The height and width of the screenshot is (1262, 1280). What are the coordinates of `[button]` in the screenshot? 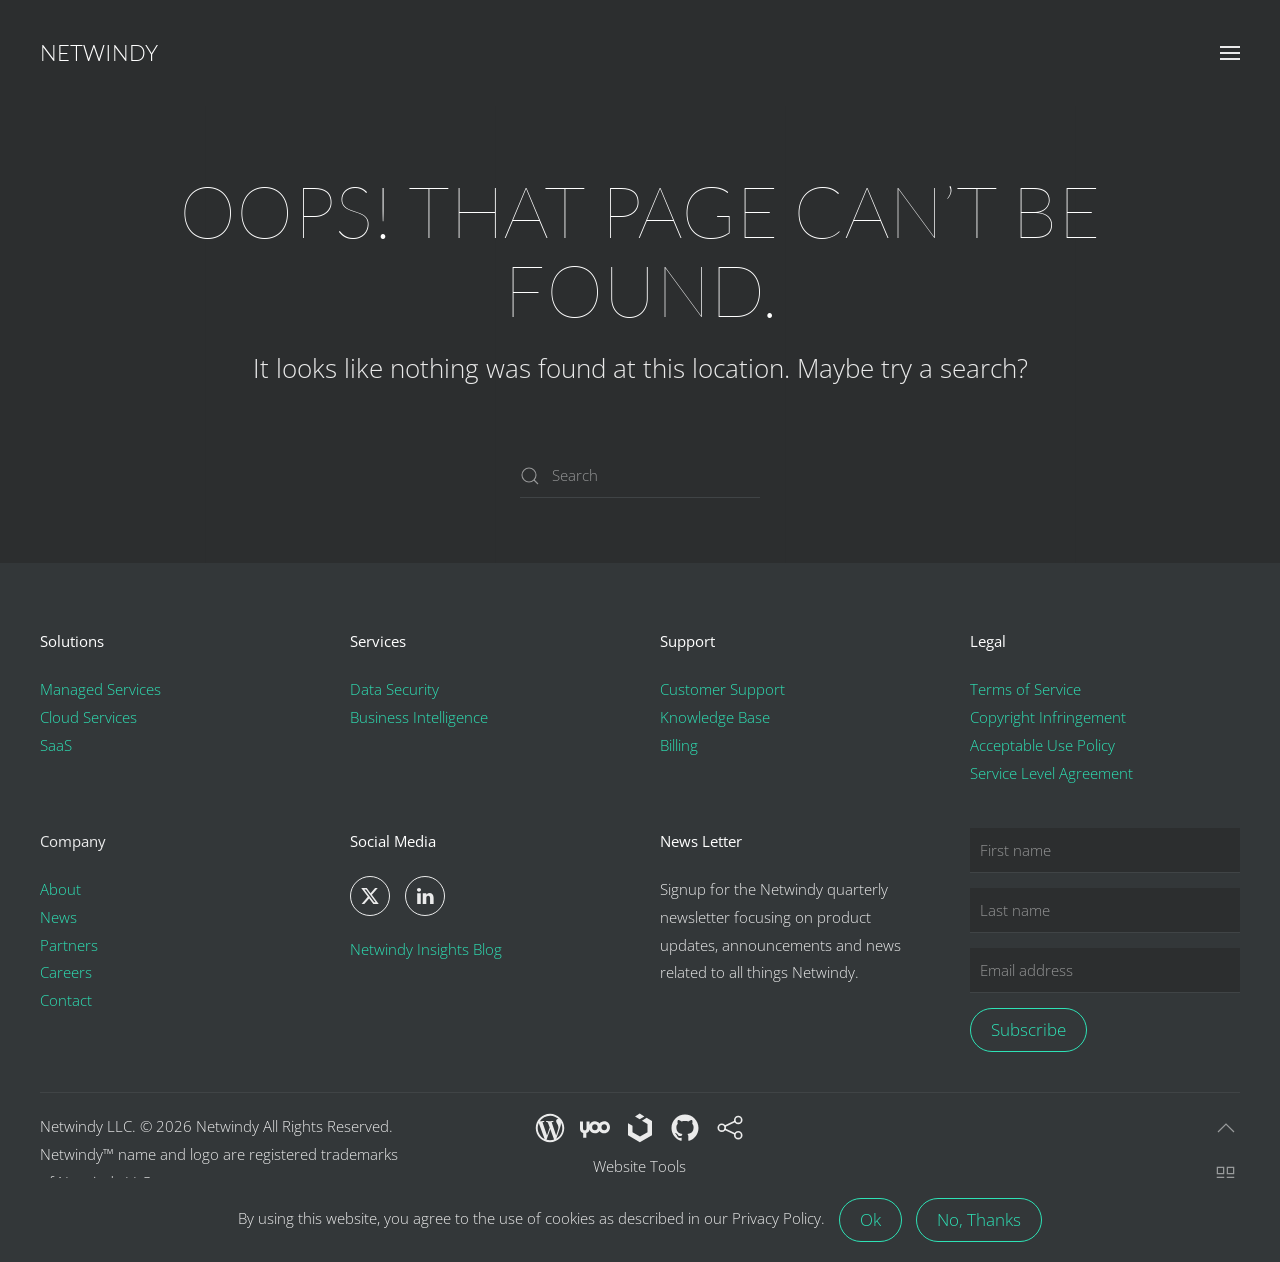 It's located at (1230, 53).